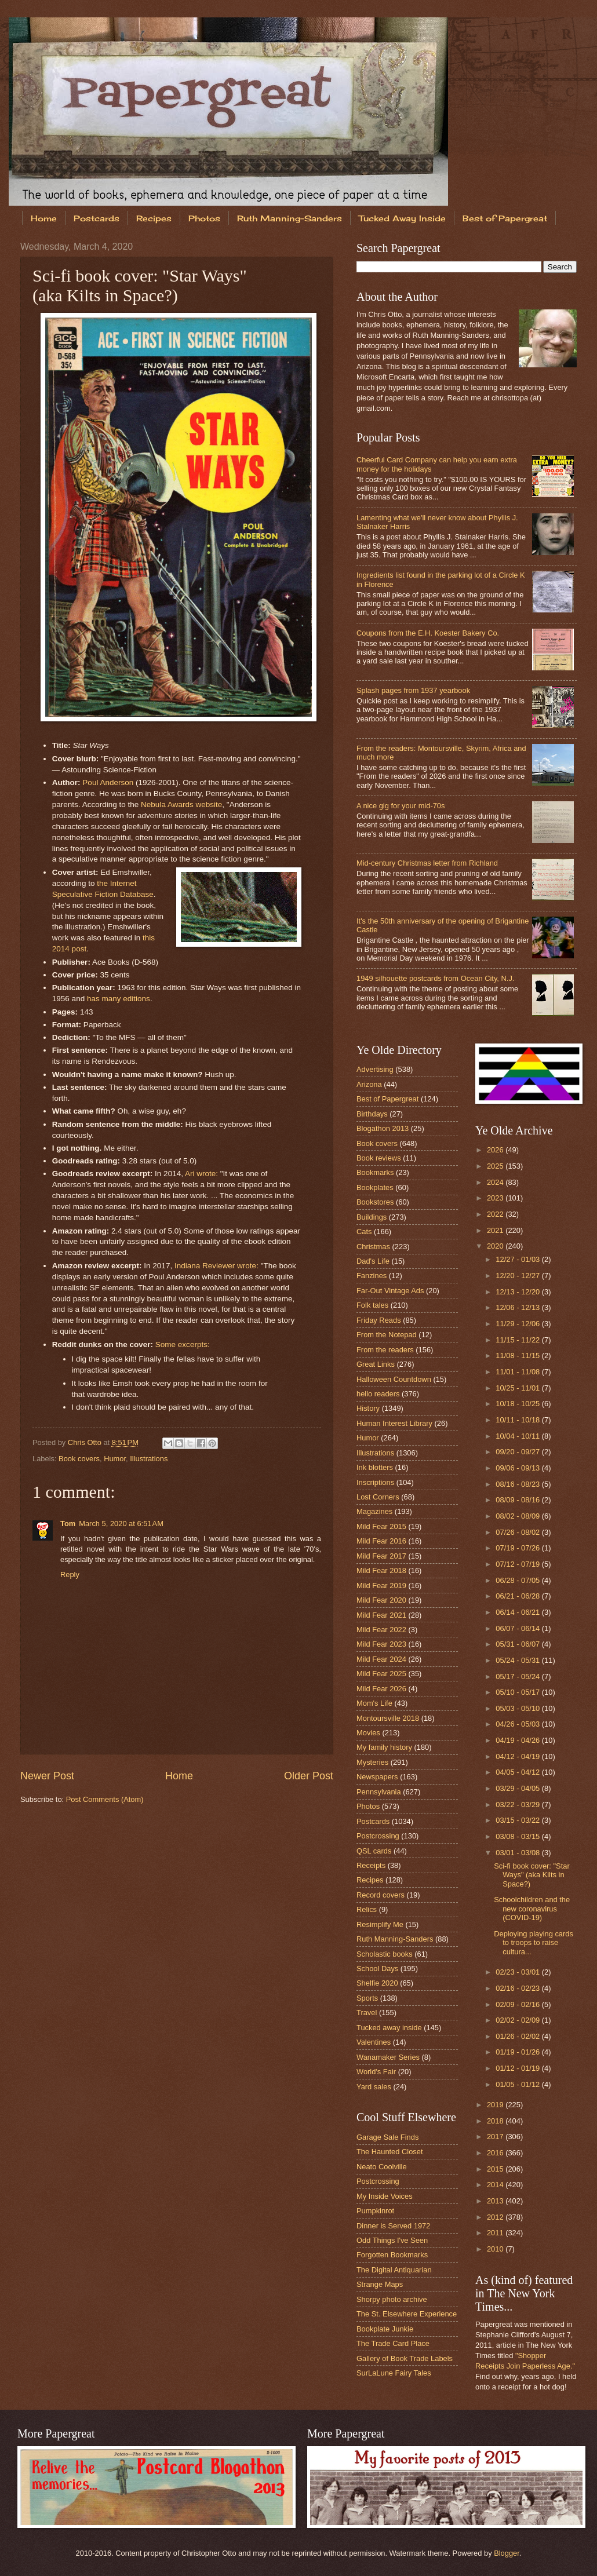 This screenshot has width=597, height=2576. What do you see at coordinates (368, 1408) in the screenshot?
I see `History` at bounding box center [368, 1408].